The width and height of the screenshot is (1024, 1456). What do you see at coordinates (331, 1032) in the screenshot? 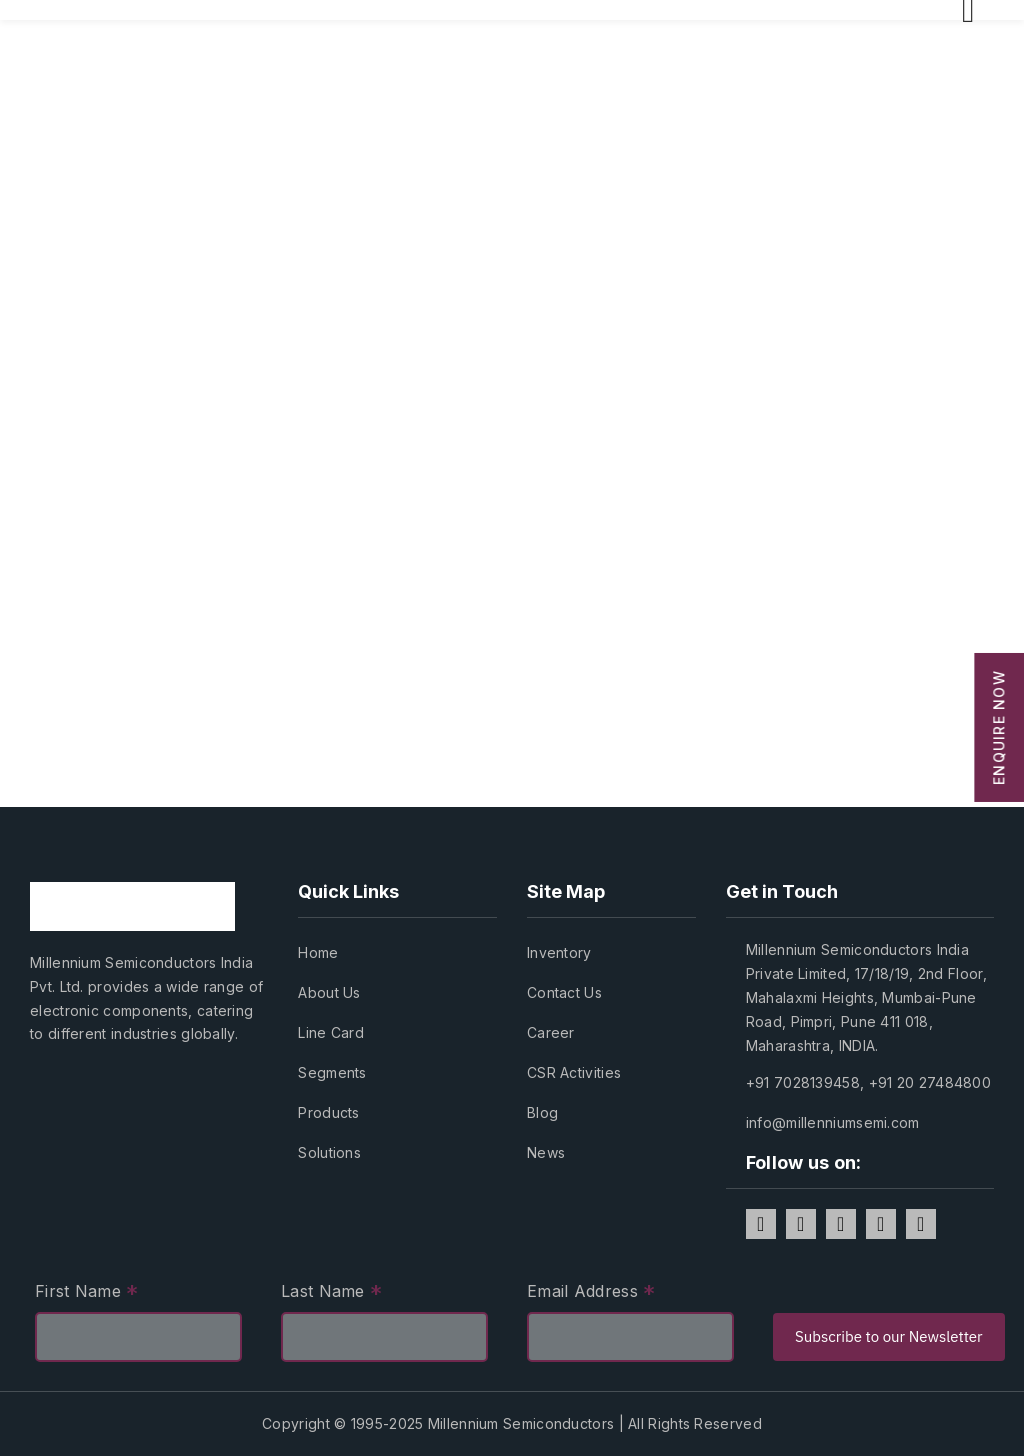
I see `Line Card` at bounding box center [331, 1032].